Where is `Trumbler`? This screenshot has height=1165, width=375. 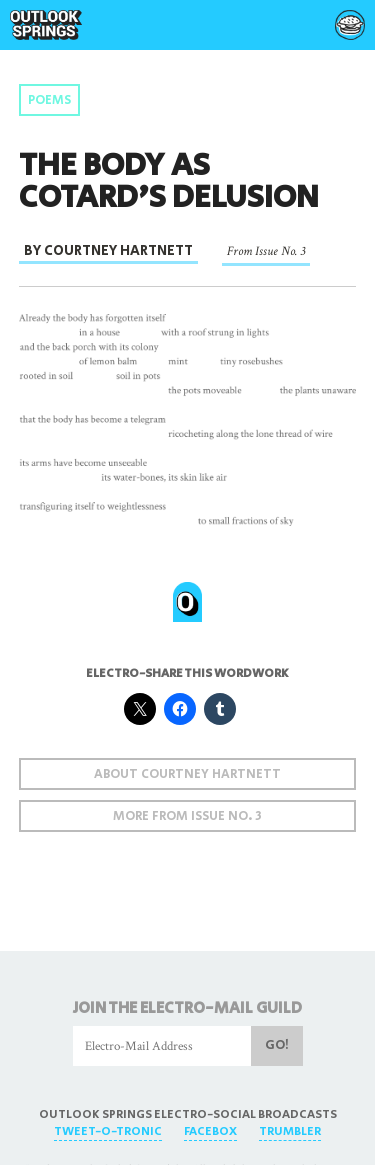 Trumbler is located at coordinates (290, 1131).